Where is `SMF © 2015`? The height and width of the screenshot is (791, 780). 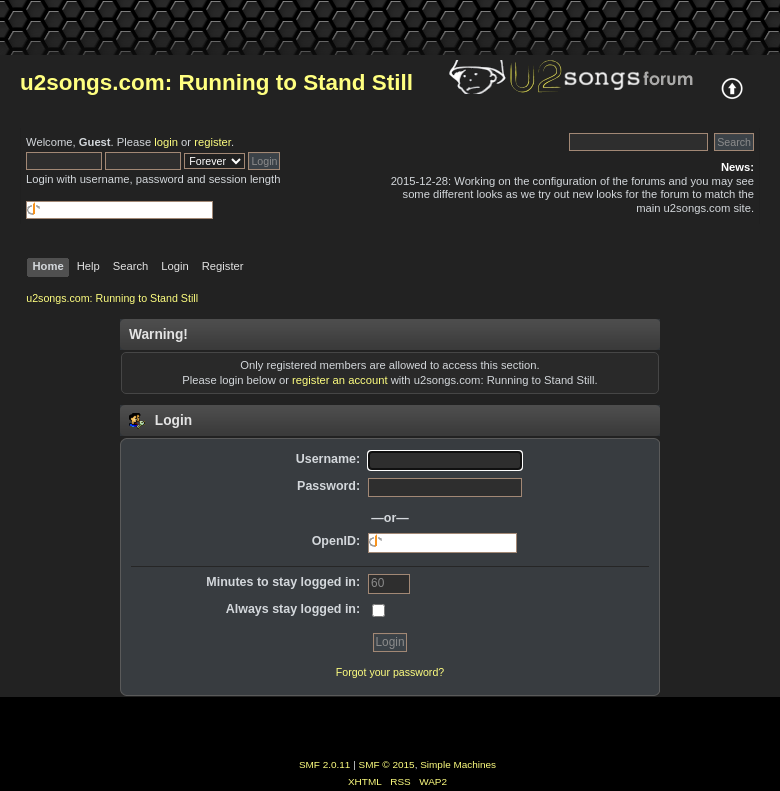 SMF © 2015 is located at coordinates (387, 764).